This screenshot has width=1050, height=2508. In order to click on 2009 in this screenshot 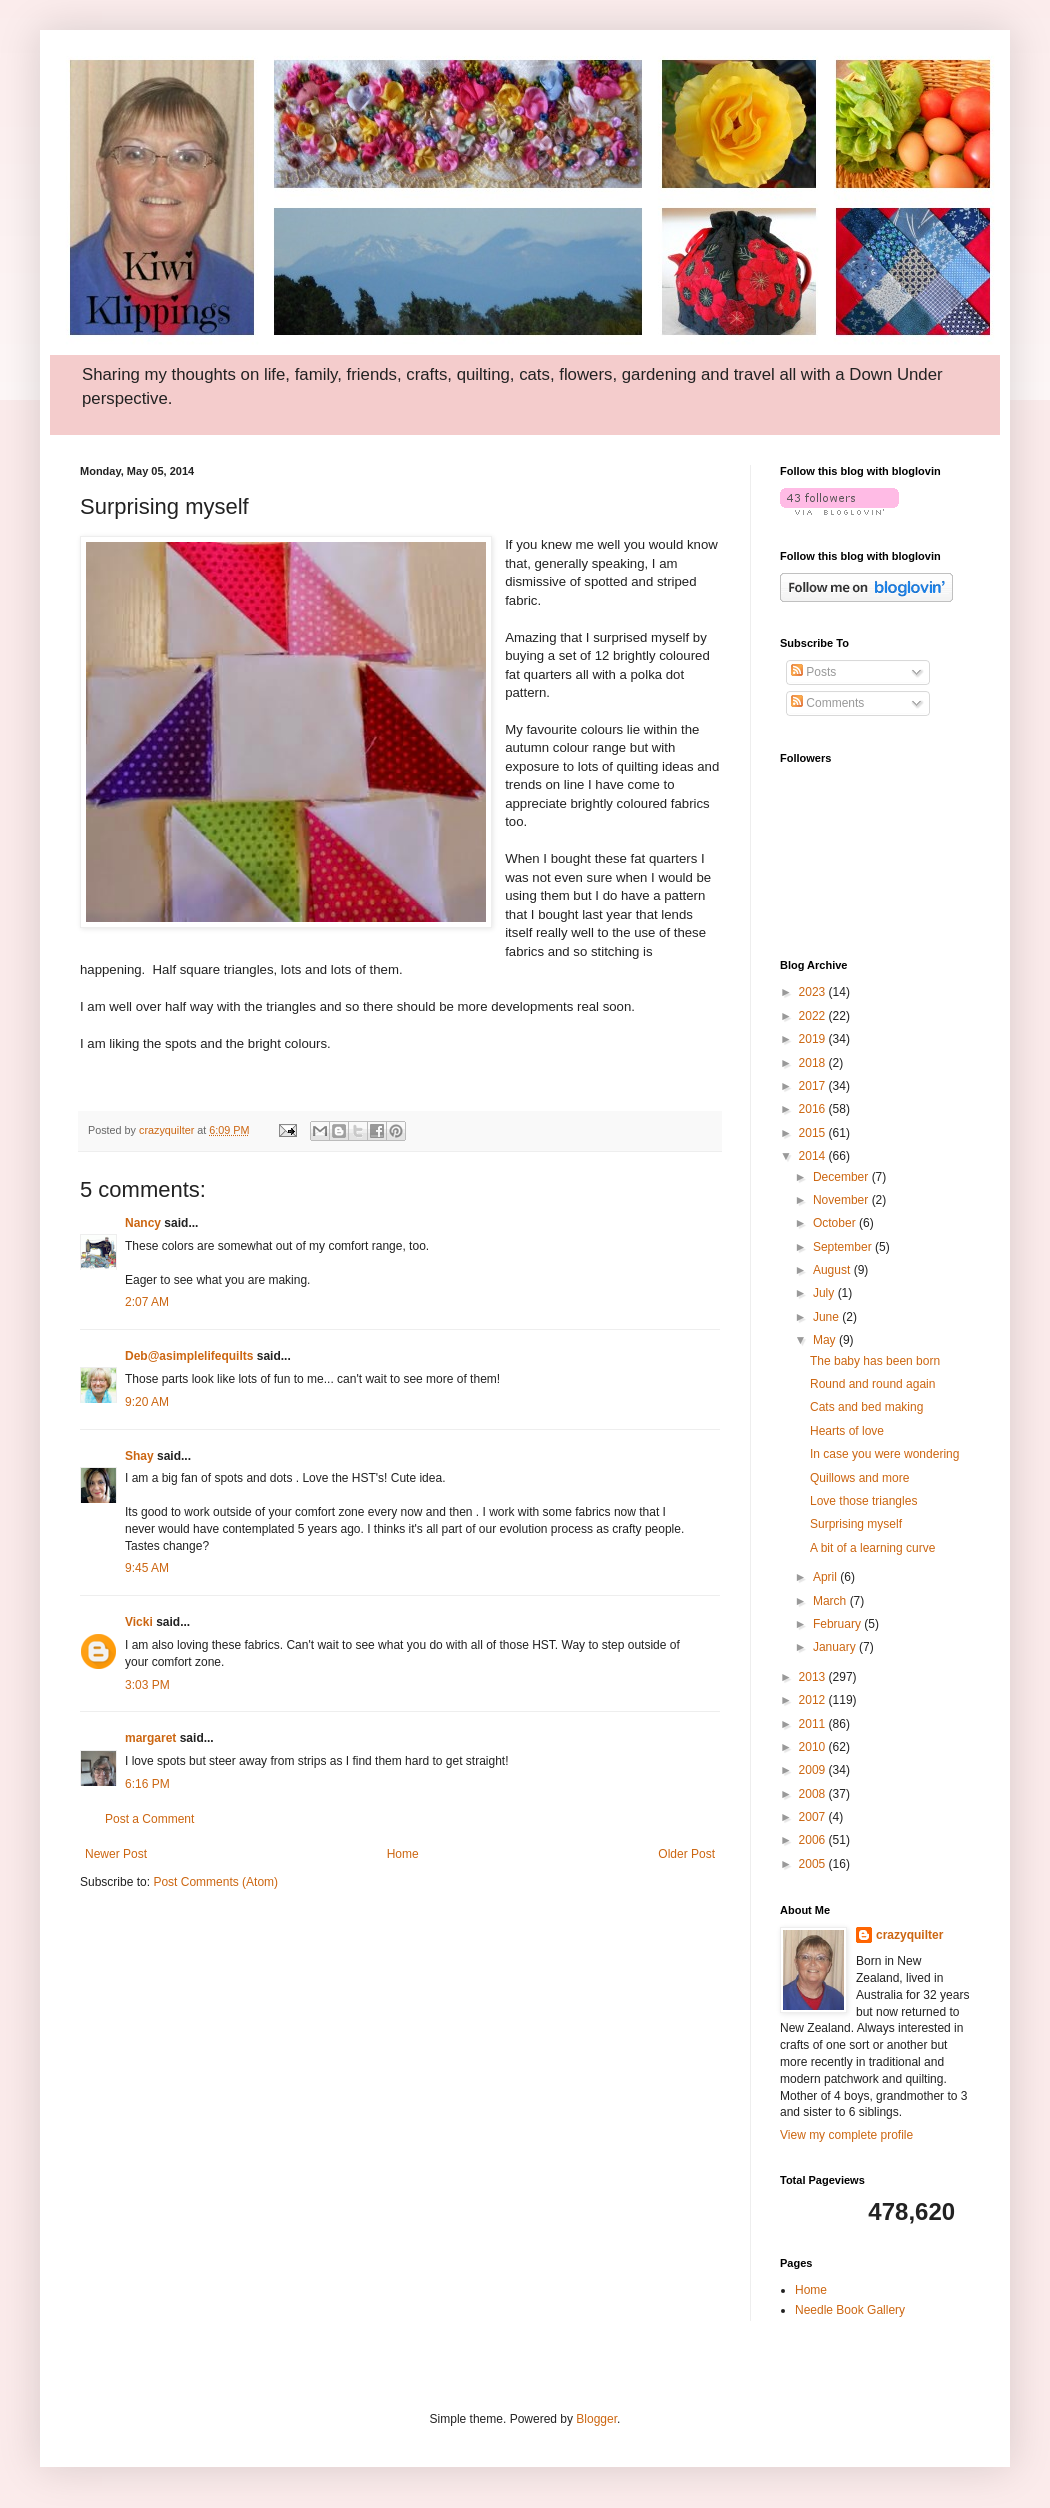, I will do `click(814, 1770)`.